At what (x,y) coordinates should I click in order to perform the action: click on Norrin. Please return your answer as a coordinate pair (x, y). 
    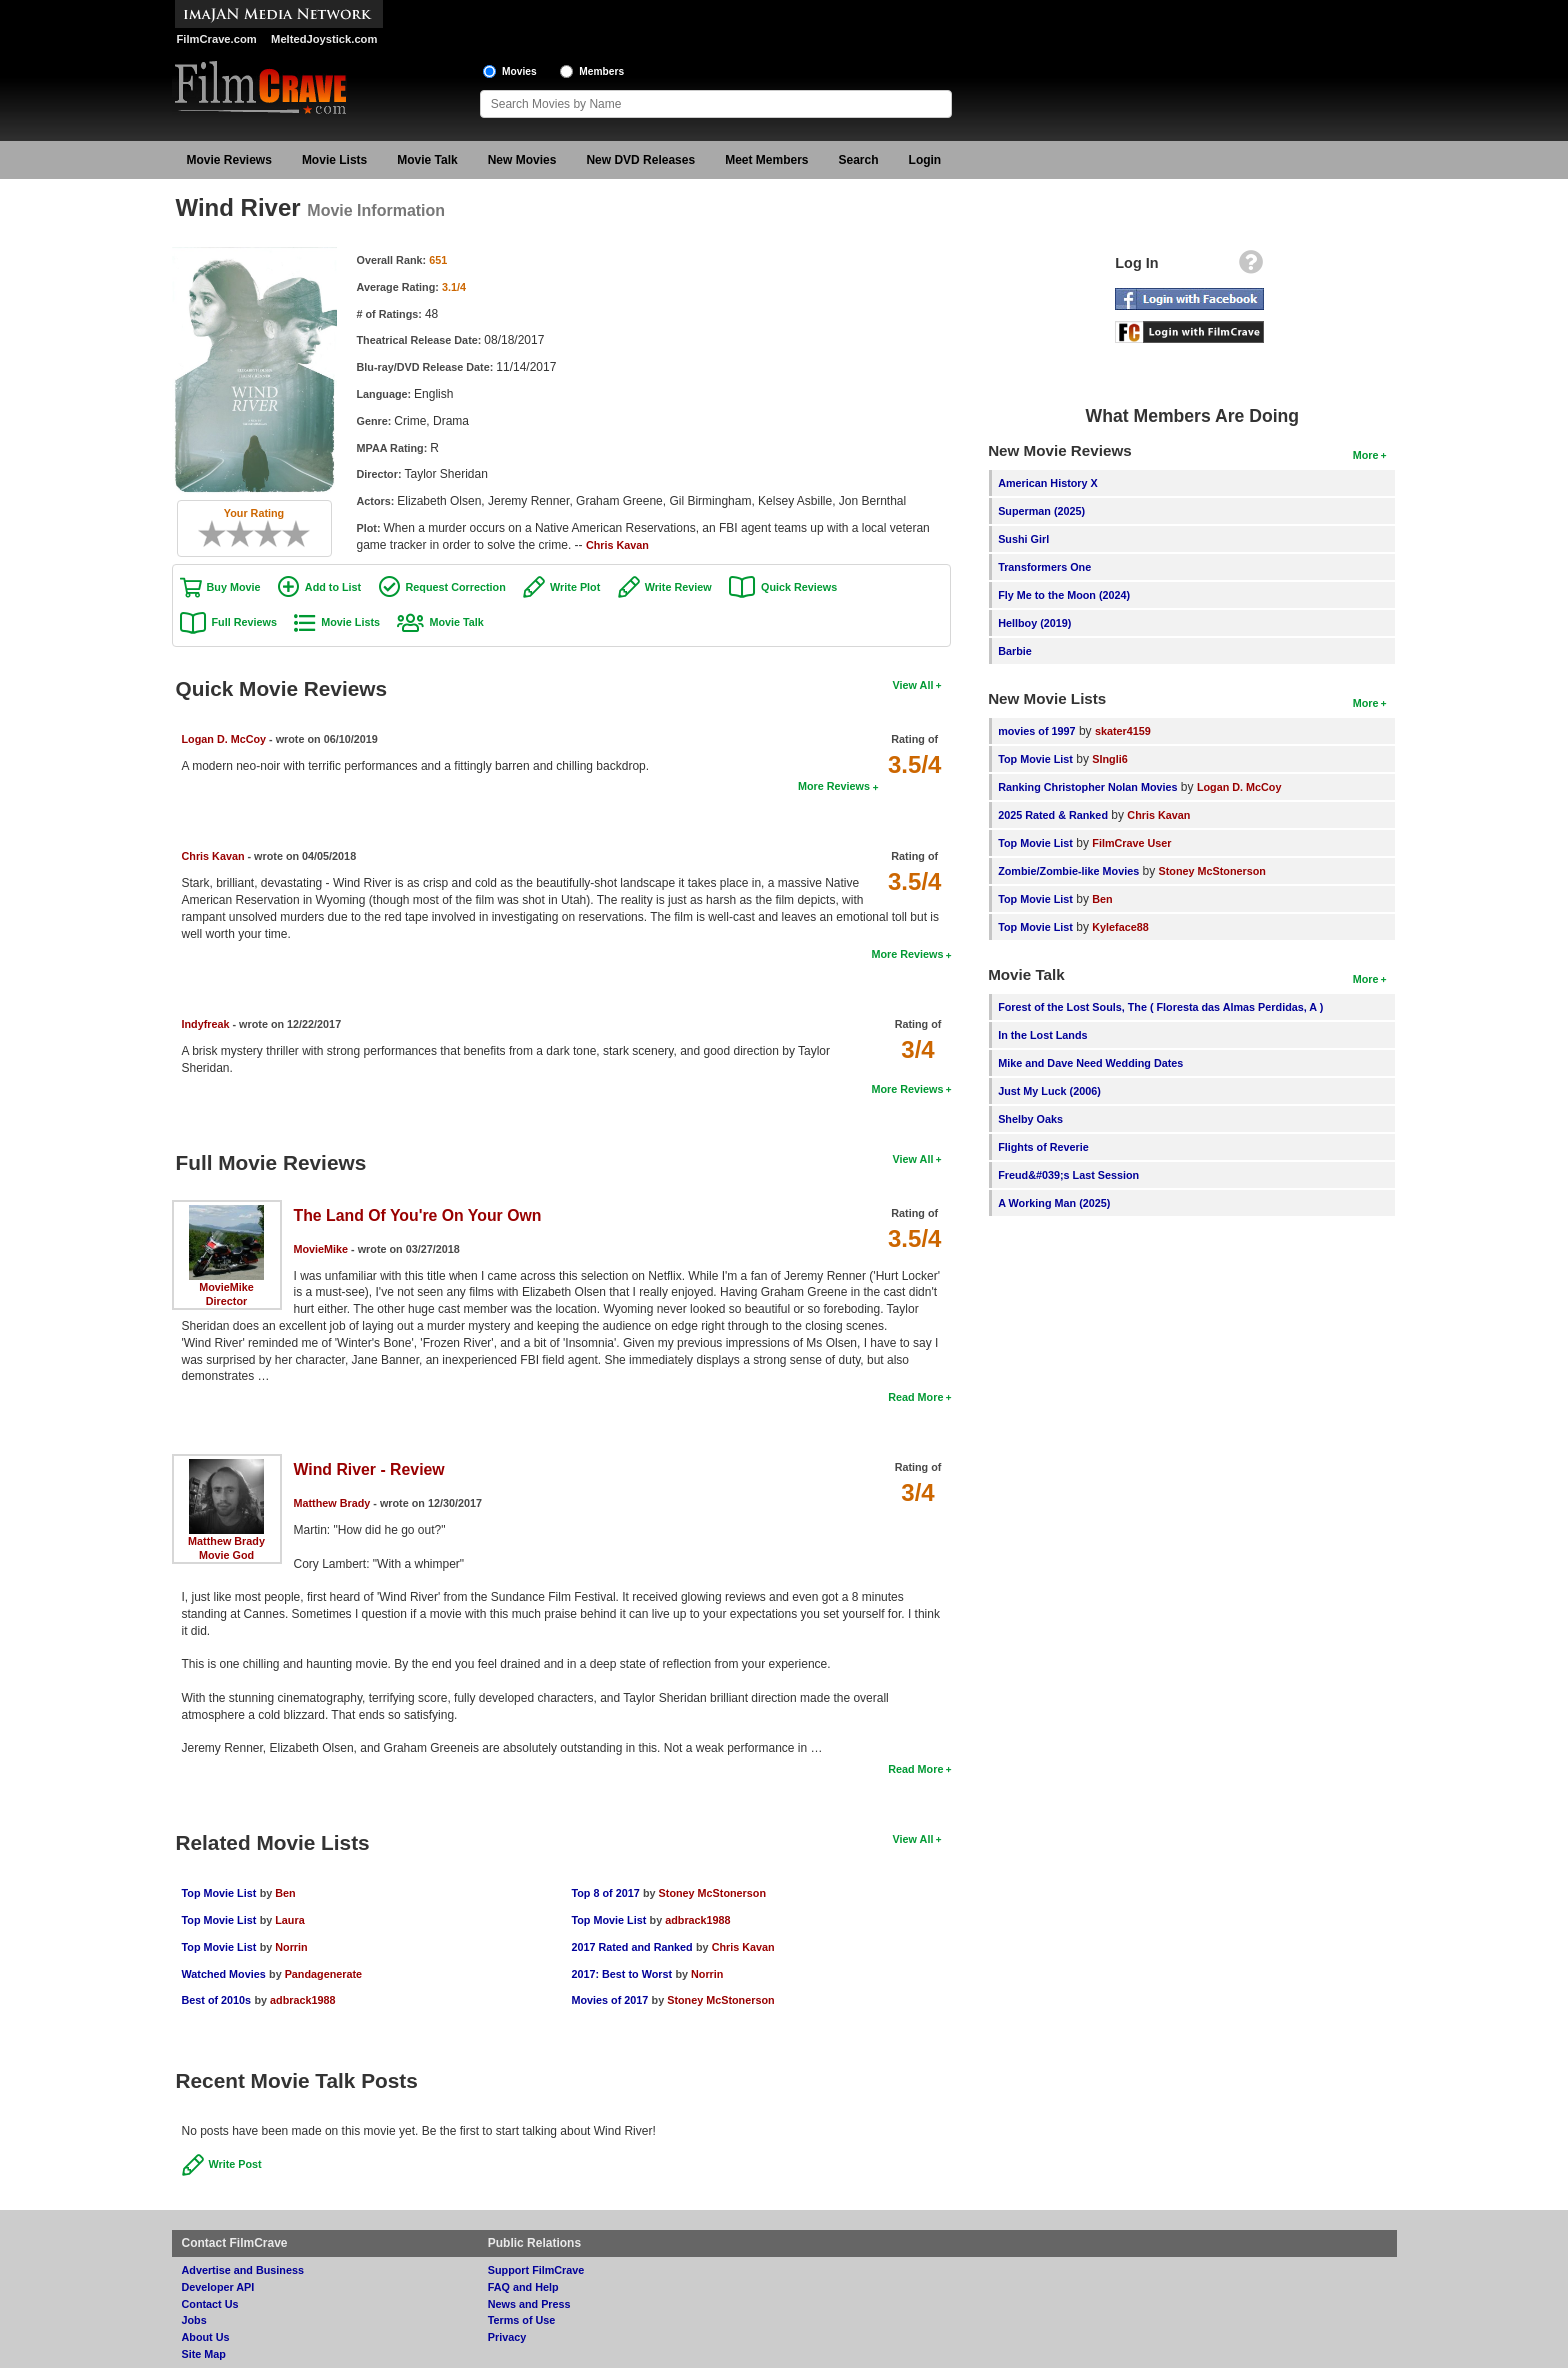
    Looking at the image, I should click on (291, 1947).